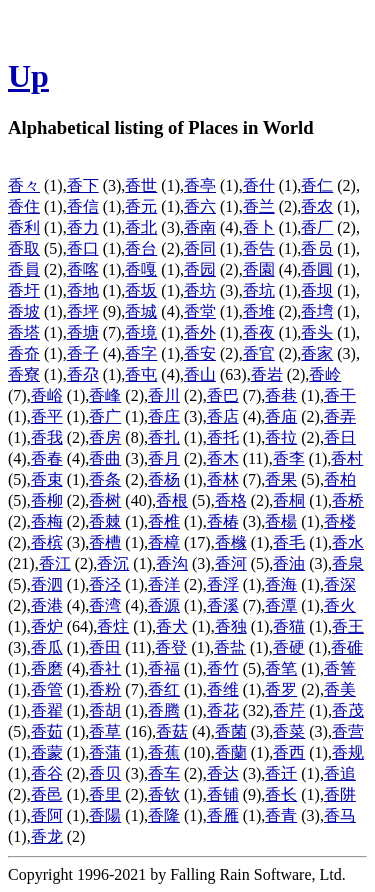 This screenshot has height=892, width=375. What do you see at coordinates (47, 773) in the screenshot?
I see `香谷` at bounding box center [47, 773].